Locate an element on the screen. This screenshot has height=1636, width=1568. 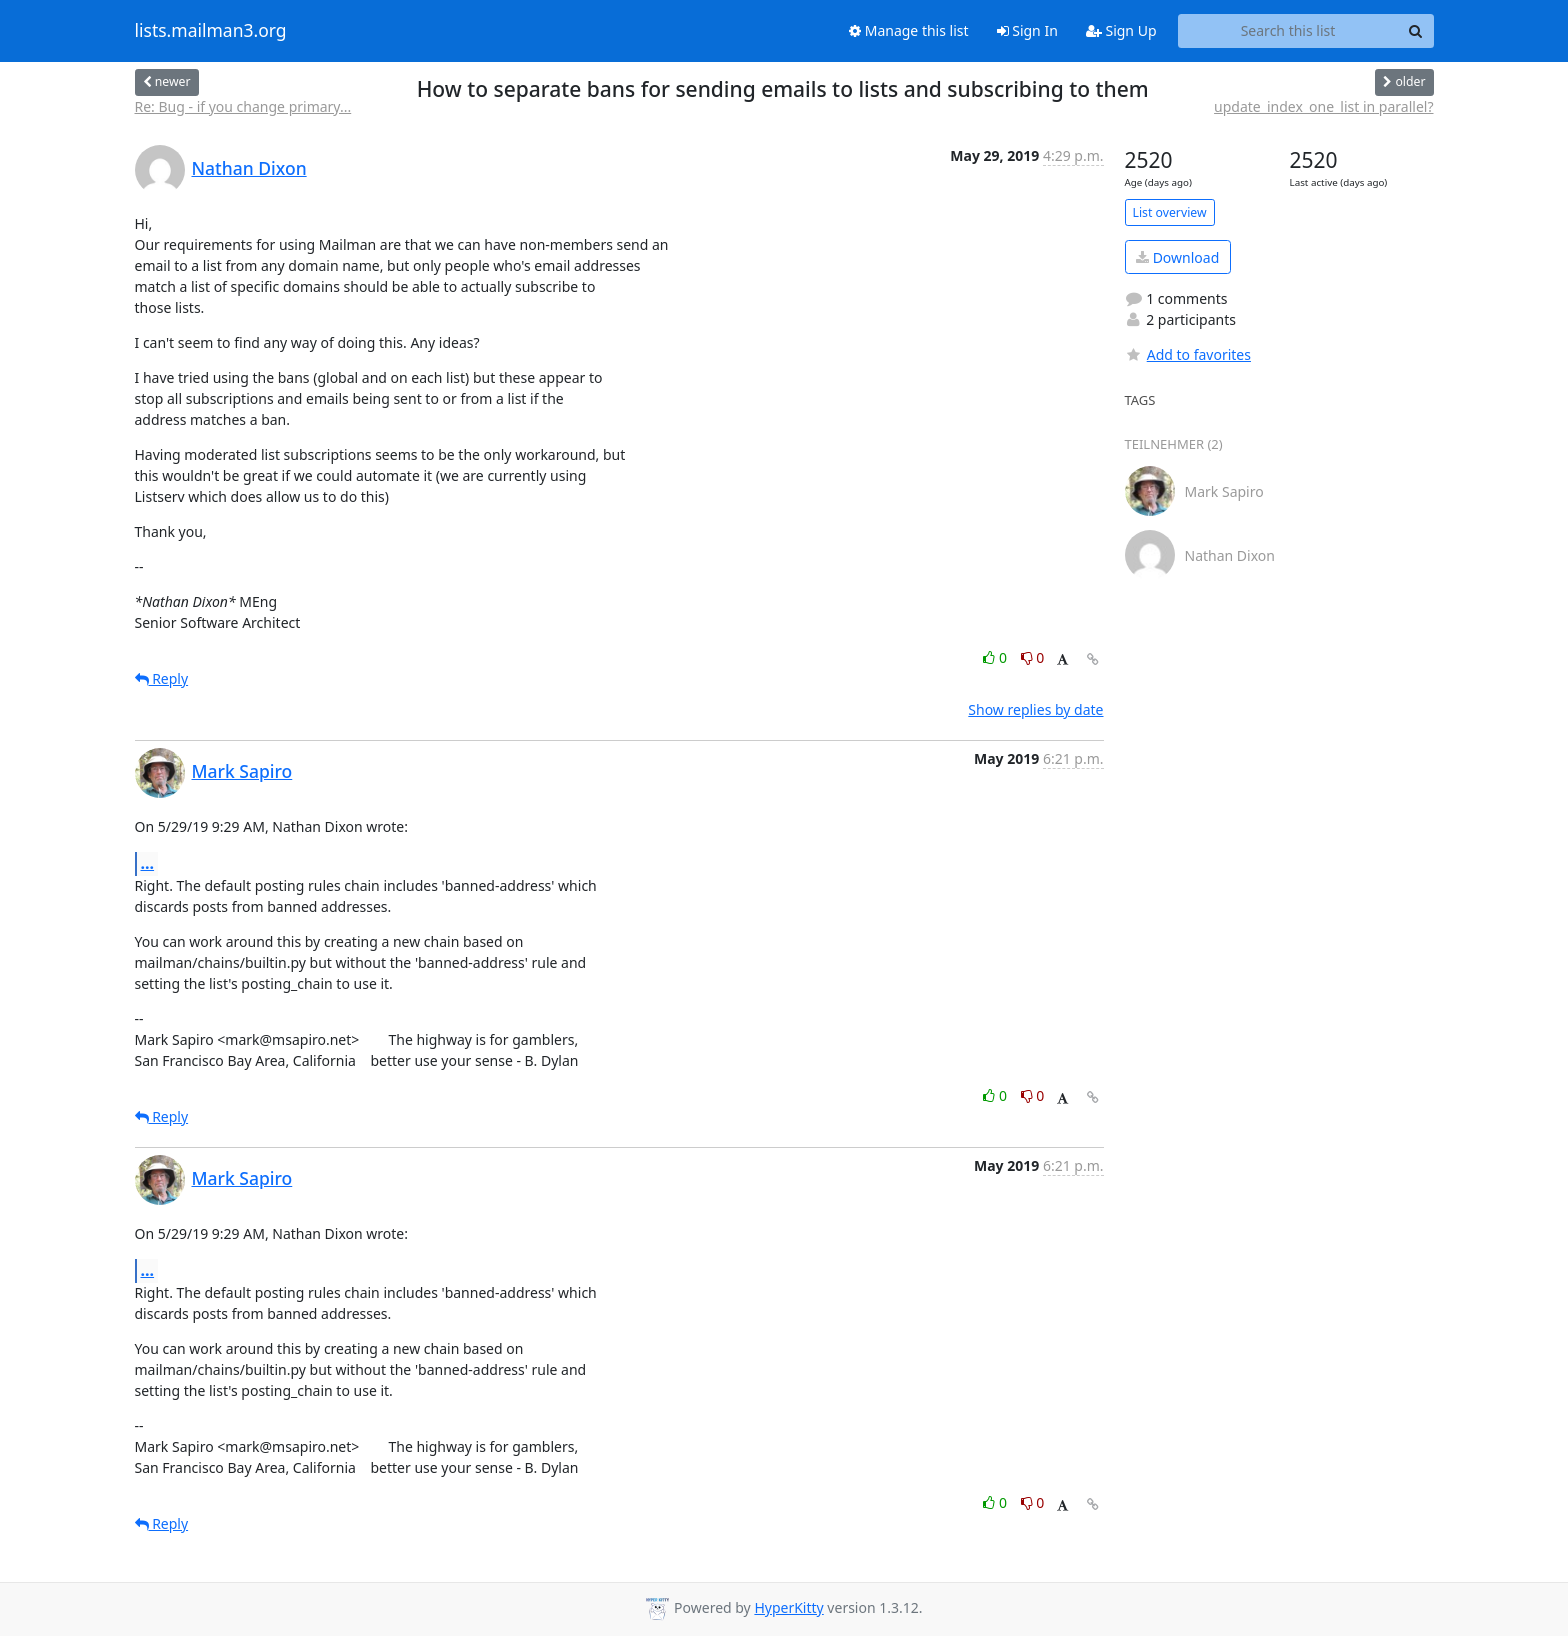
Mark Sapiro is located at coordinates (242, 771).